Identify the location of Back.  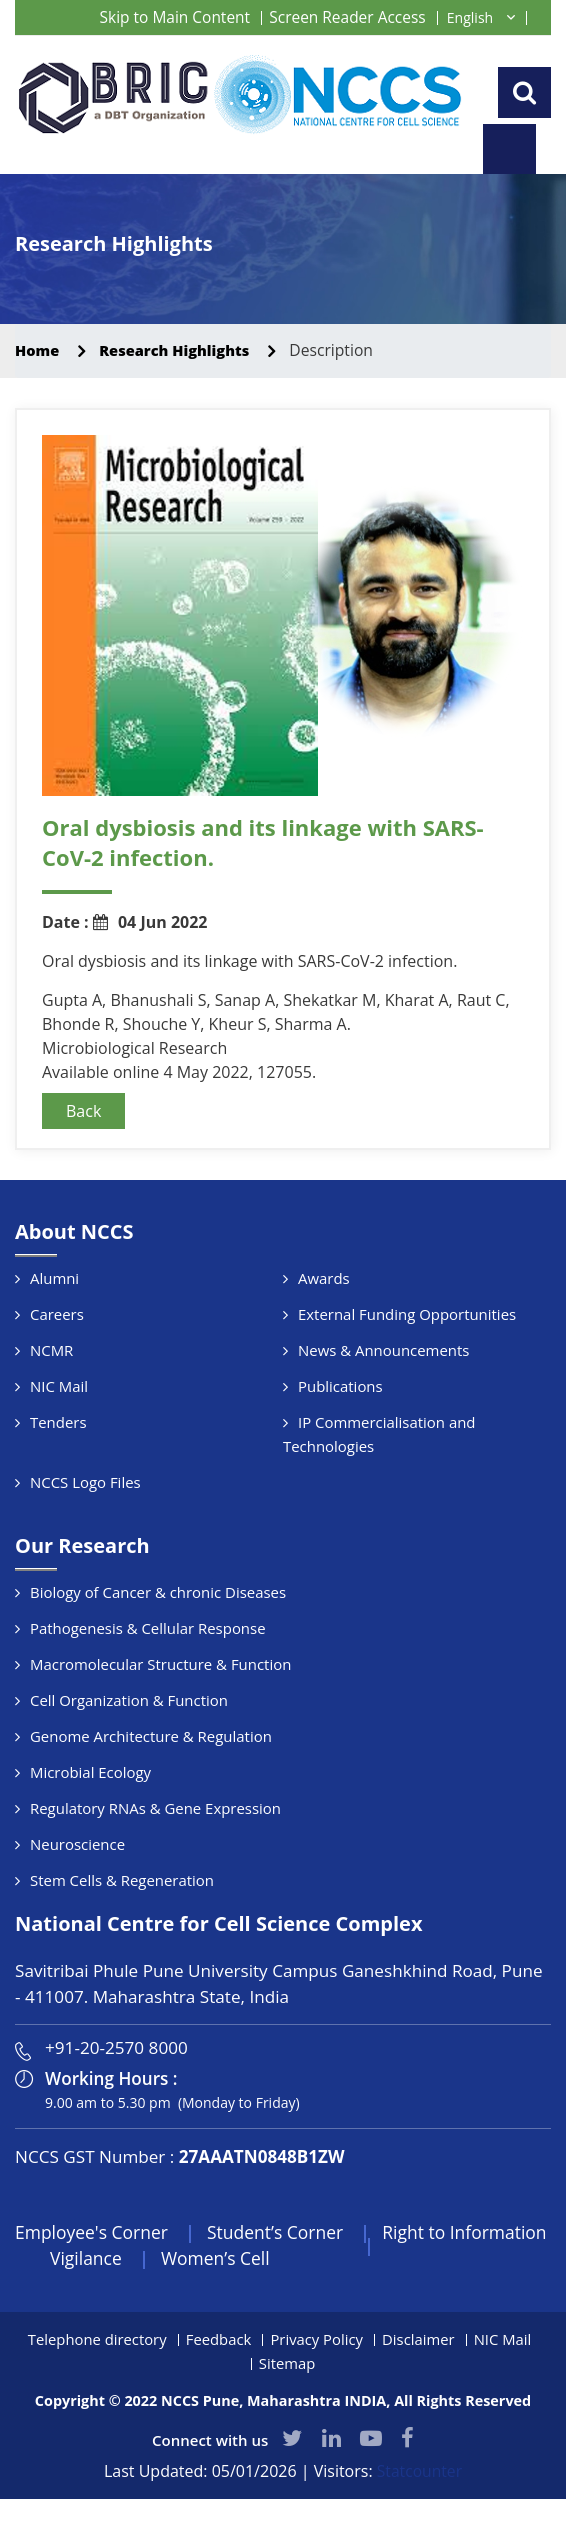
(83, 1160).